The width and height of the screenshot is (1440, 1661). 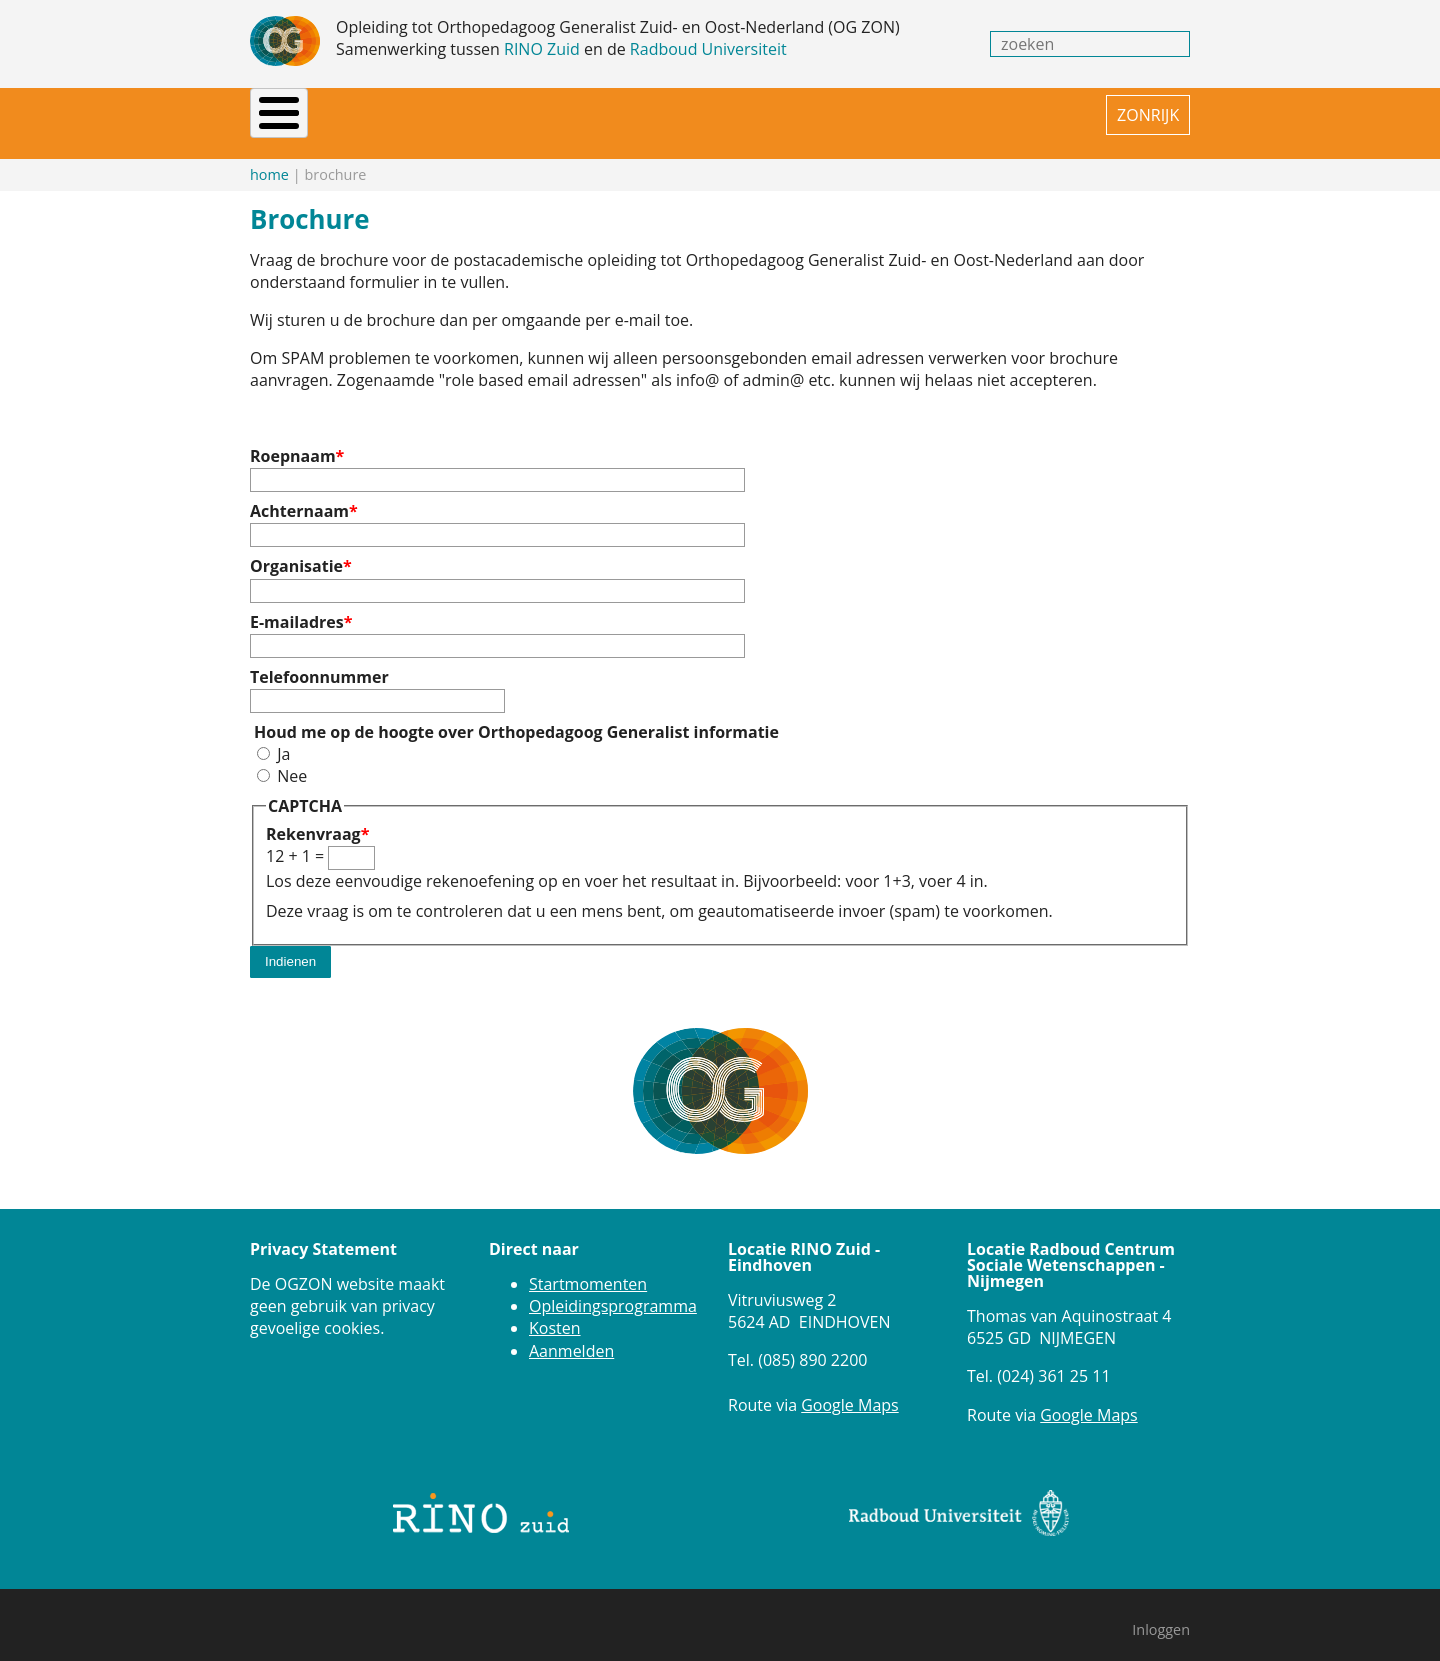 What do you see at coordinates (542, 49) in the screenshot?
I see `RINO Zuid` at bounding box center [542, 49].